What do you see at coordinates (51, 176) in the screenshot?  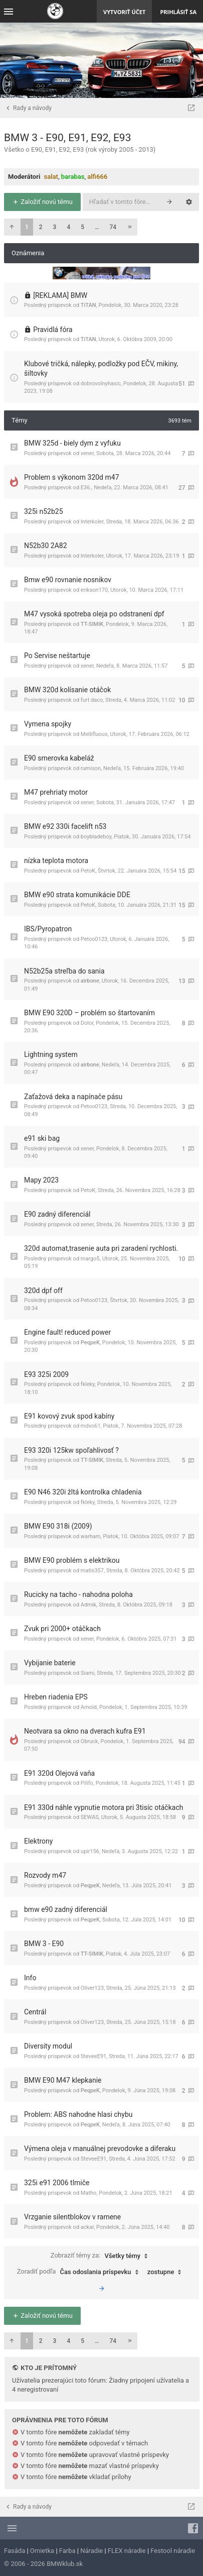 I see `salat` at bounding box center [51, 176].